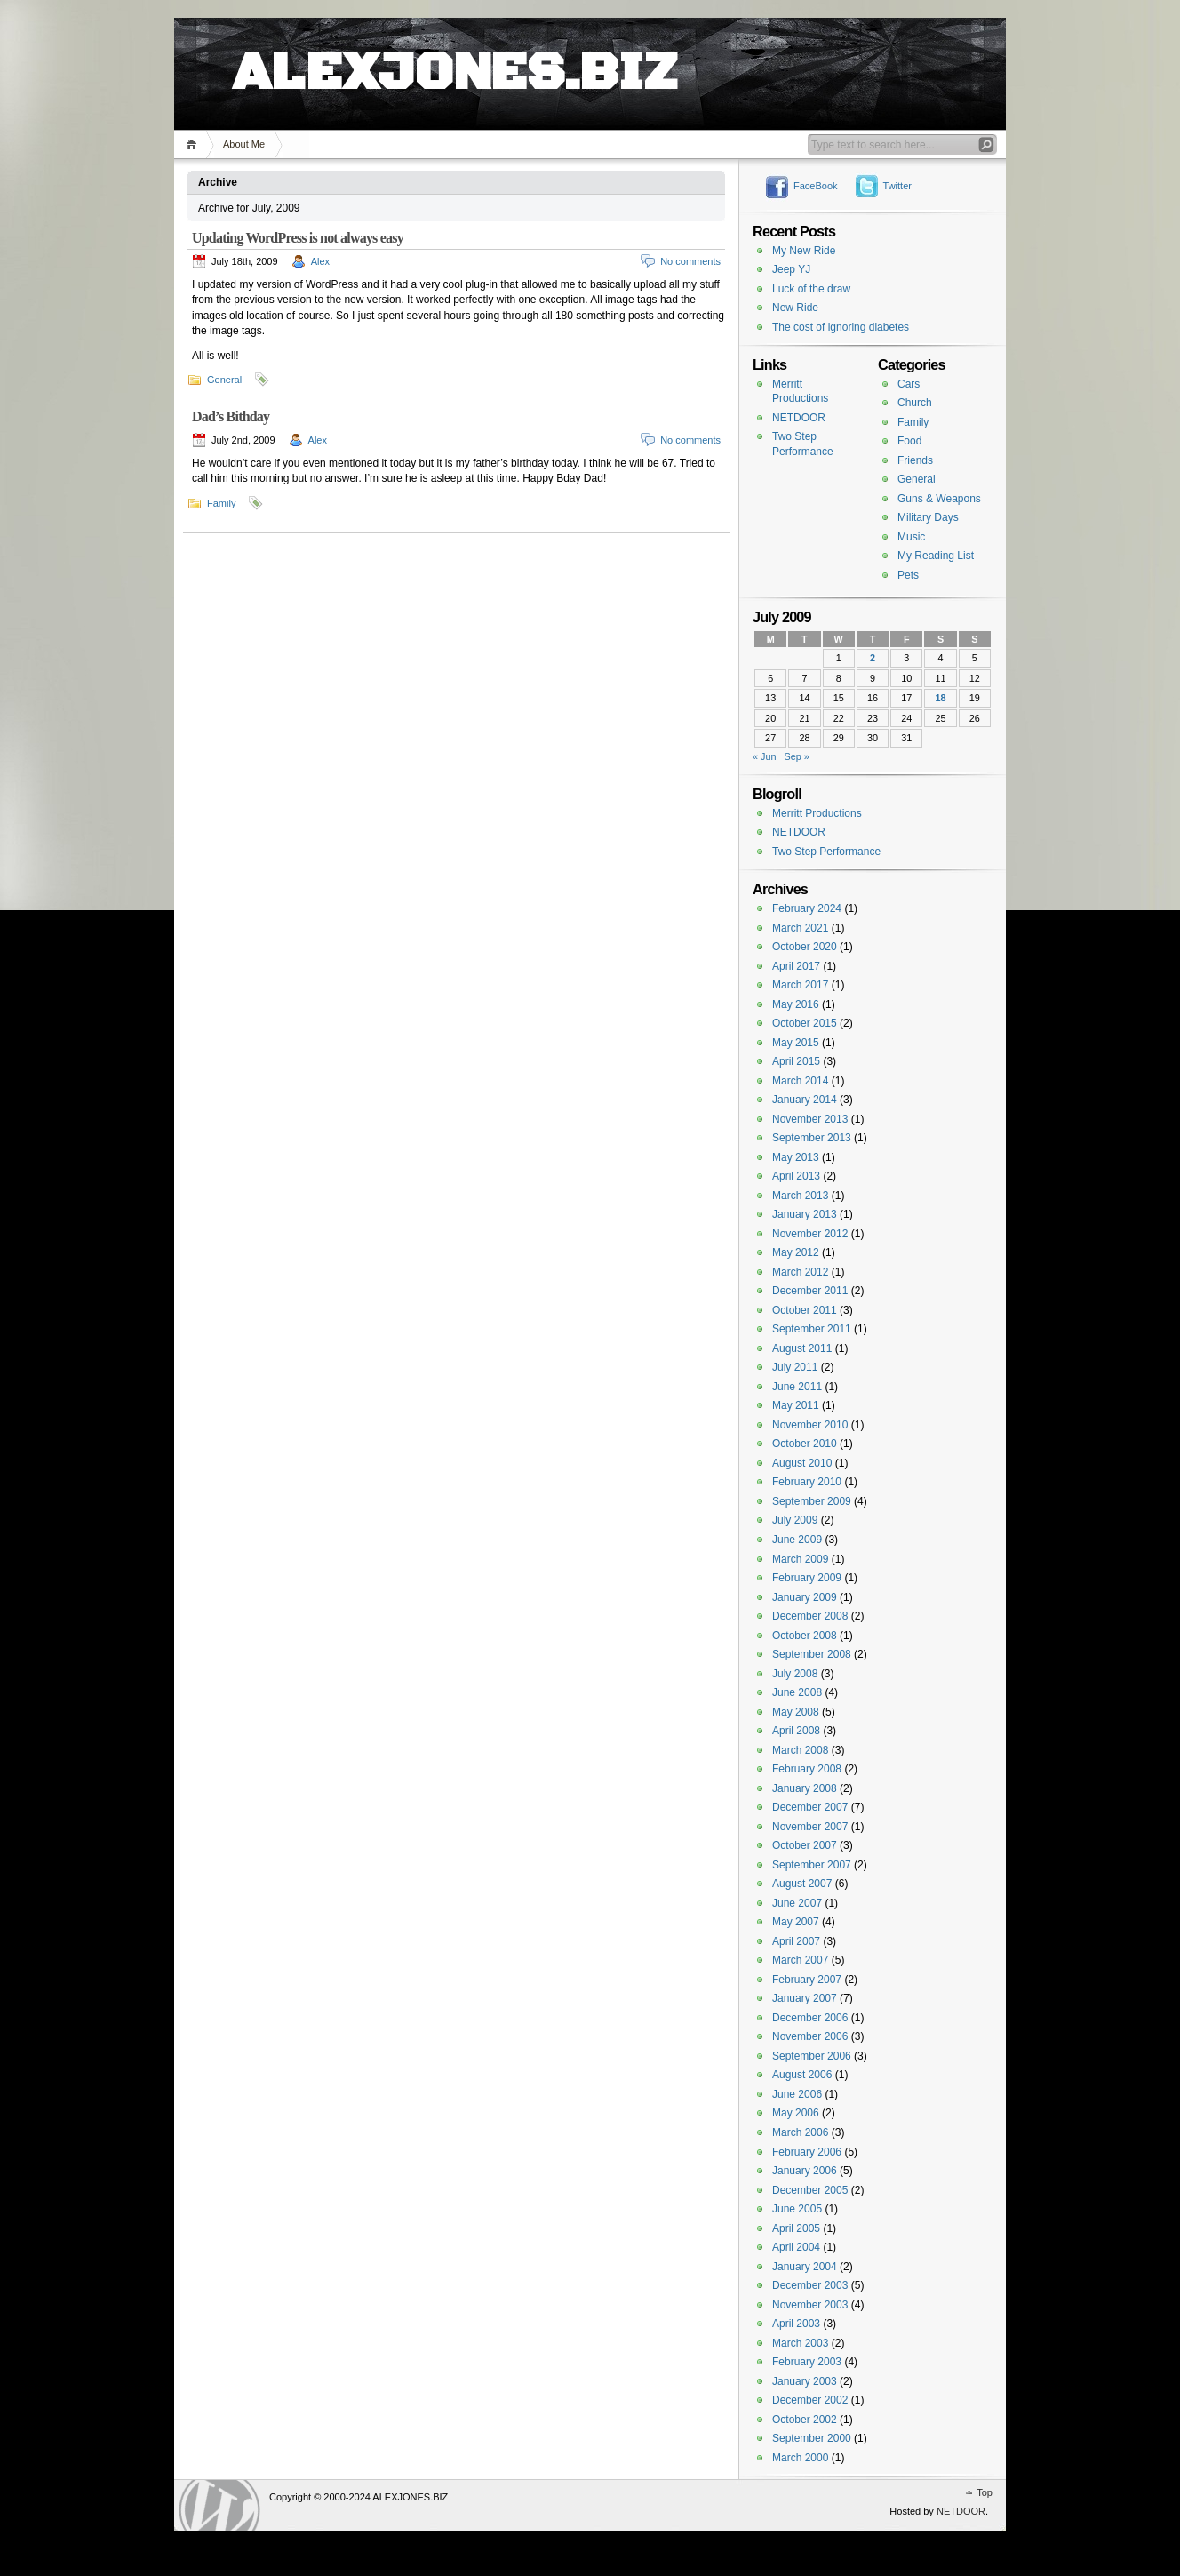 Image resolution: width=1180 pixels, height=2576 pixels. What do you see at coordinates (800, 985) in the screenshot?
I see `March 2017` at bounding box center [800, 985].